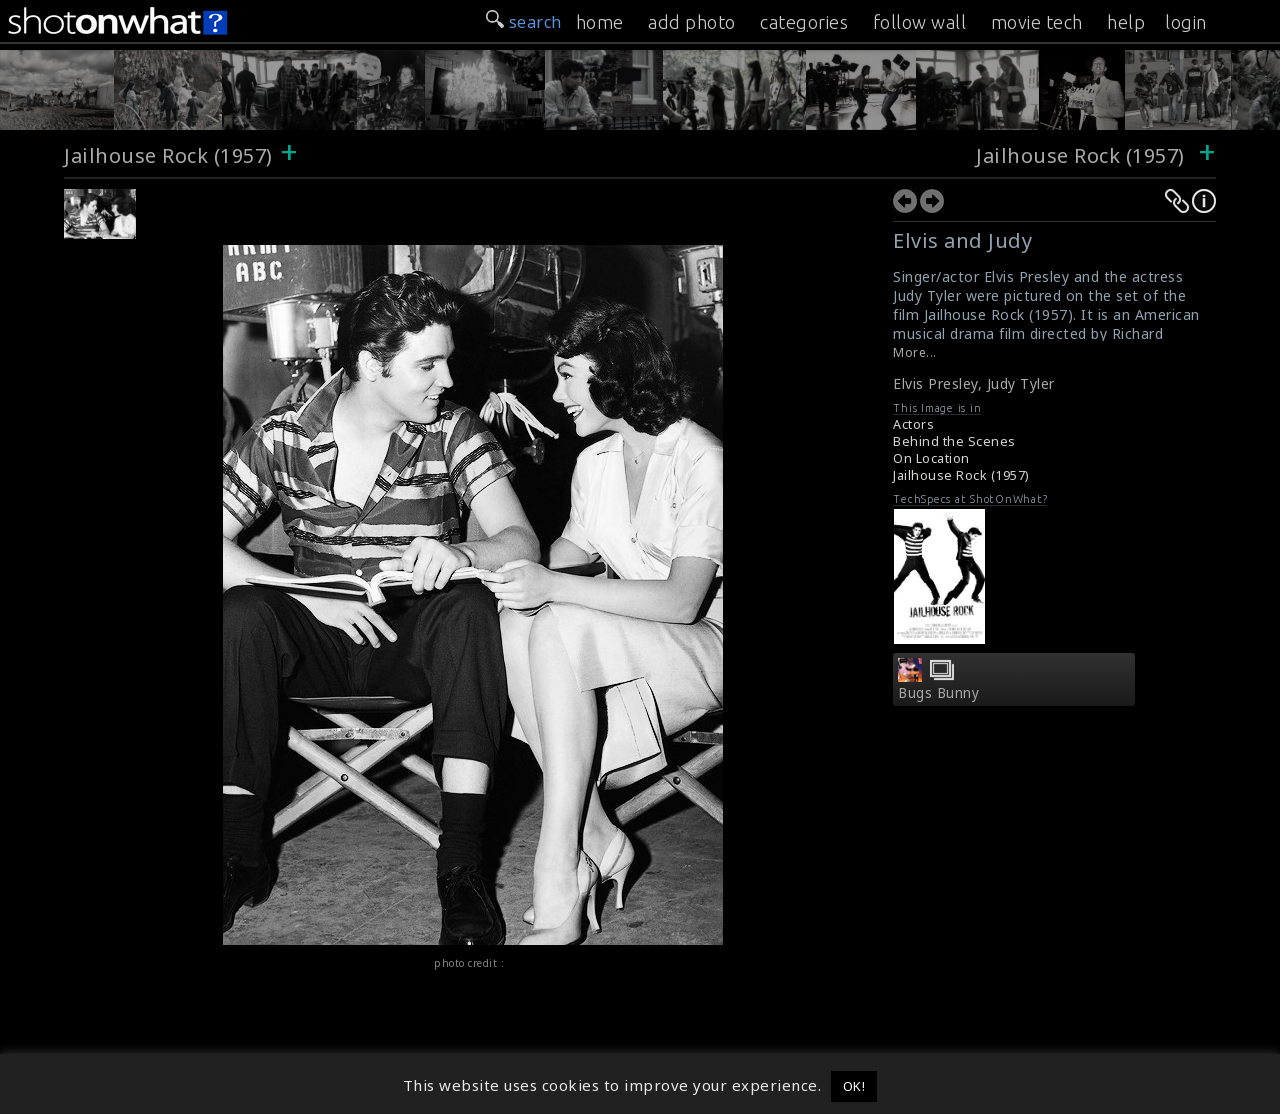 This screenshot has width=1280, height=1114. I want to click on OK! [button], so click(854, 1086).